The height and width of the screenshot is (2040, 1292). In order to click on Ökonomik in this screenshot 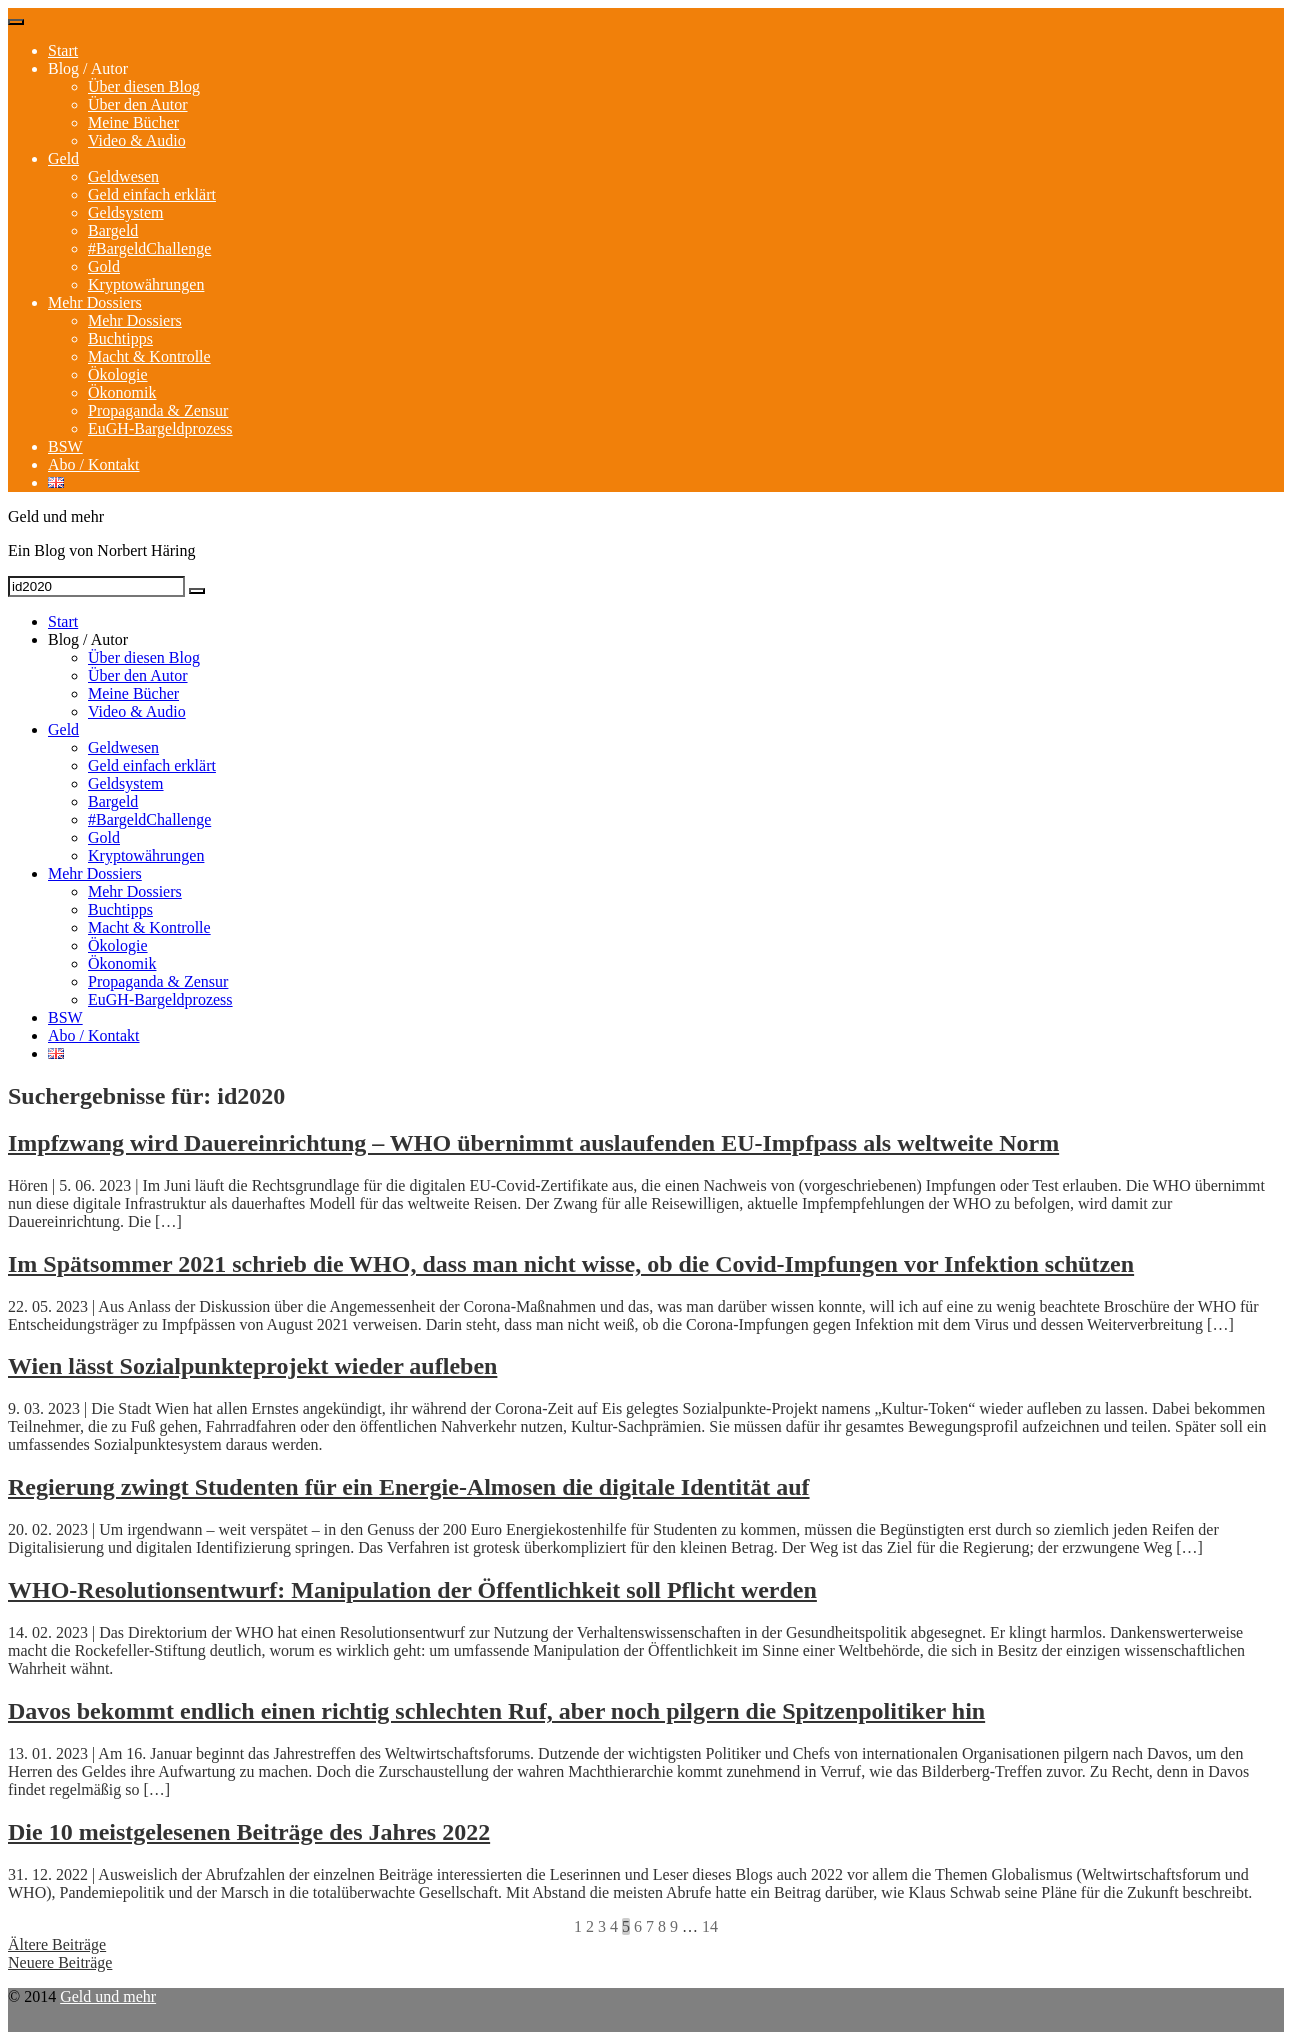, I will do `click(122, 392)`.